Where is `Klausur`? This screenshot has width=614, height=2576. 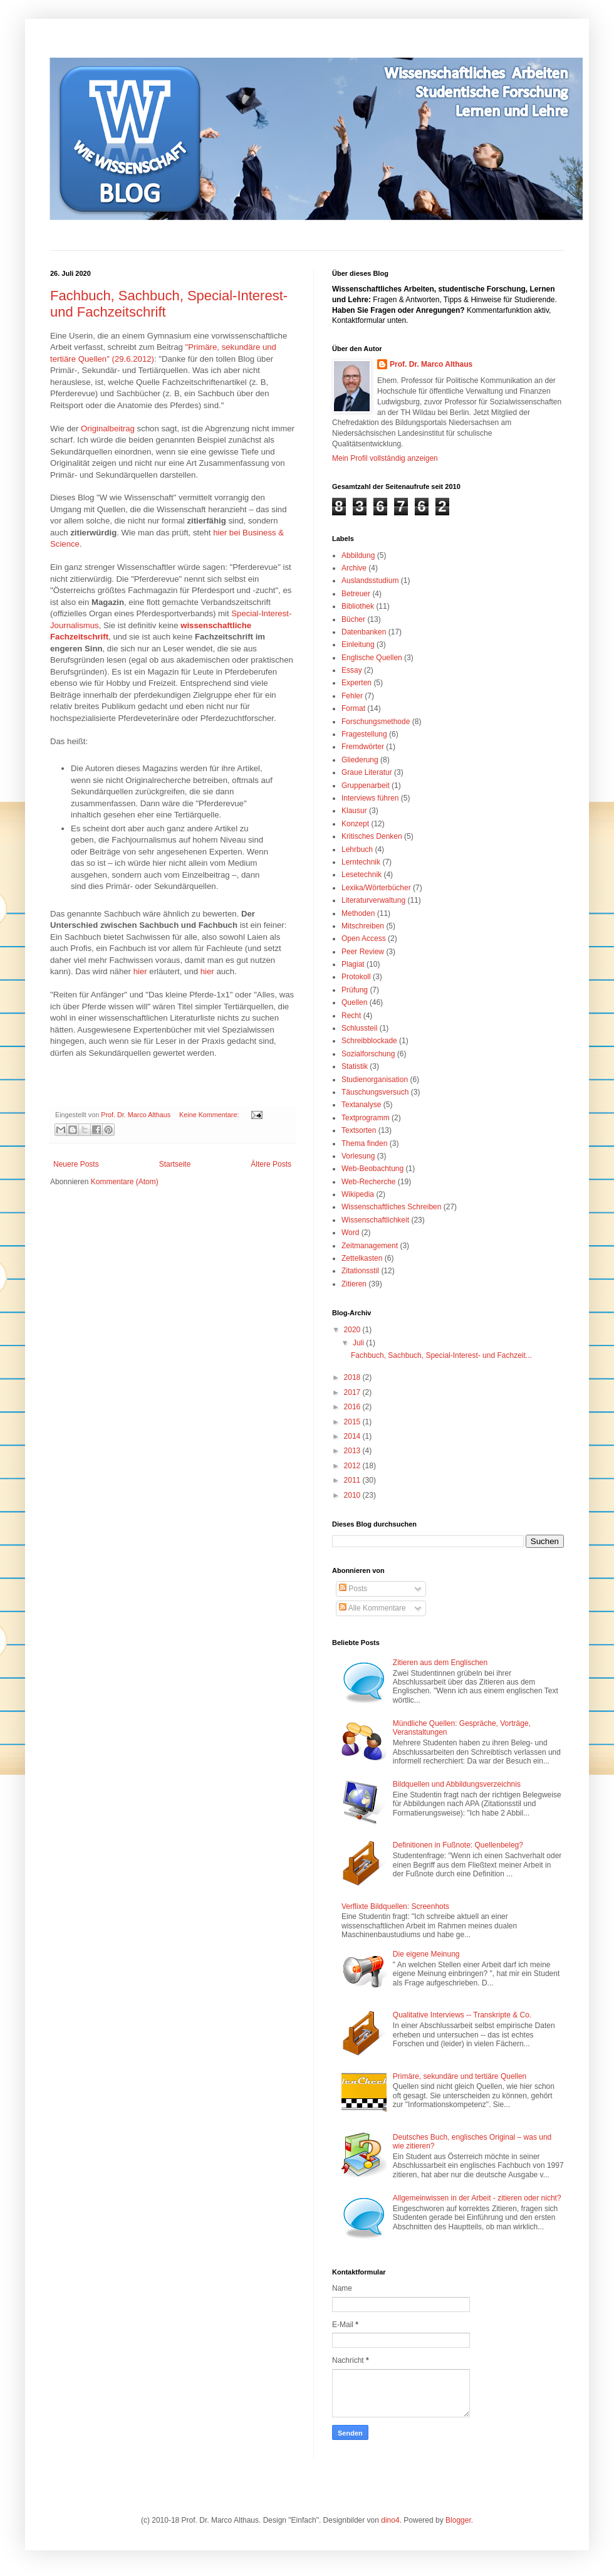 Klausur is located at coordinates (354, 810).